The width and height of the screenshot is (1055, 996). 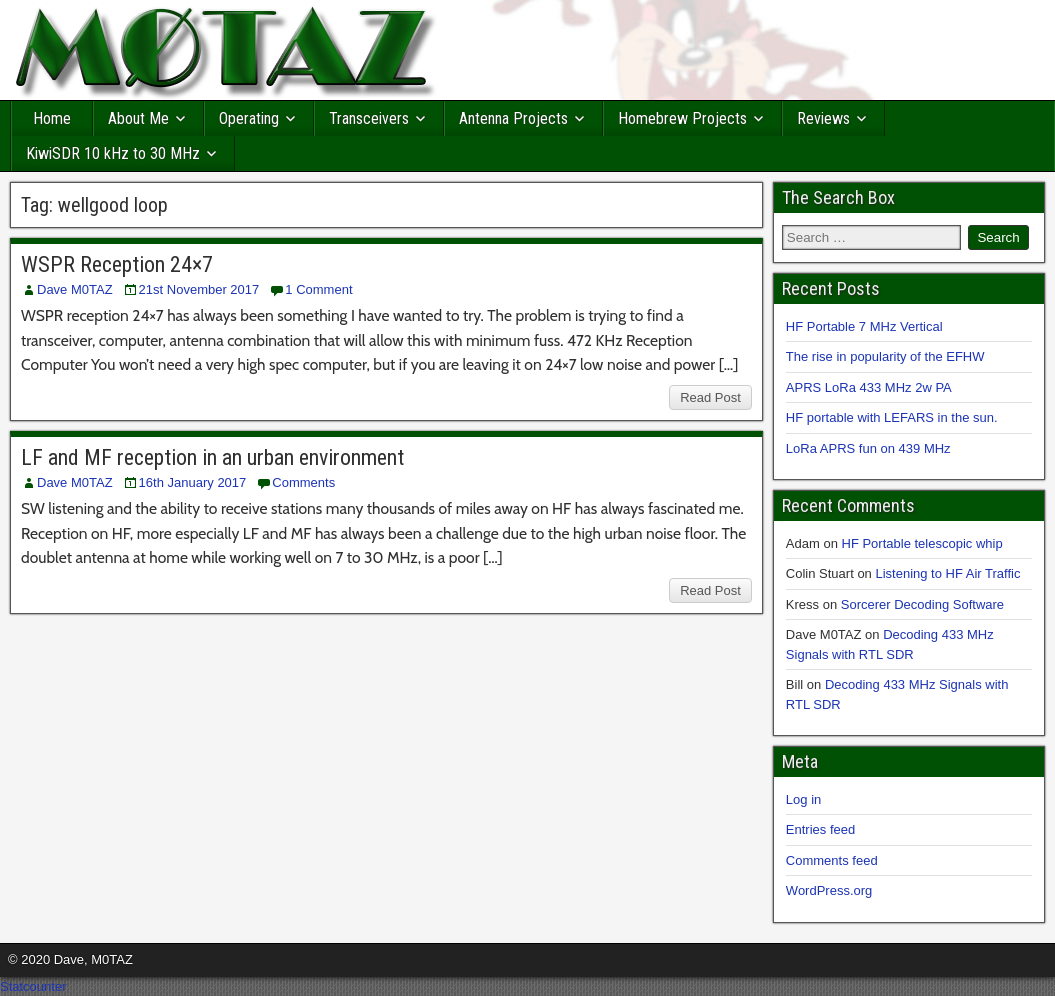 What do you see at coordinates (803, 799) in the screenshot?
I see `Log in` at bounding box center [803, 799].